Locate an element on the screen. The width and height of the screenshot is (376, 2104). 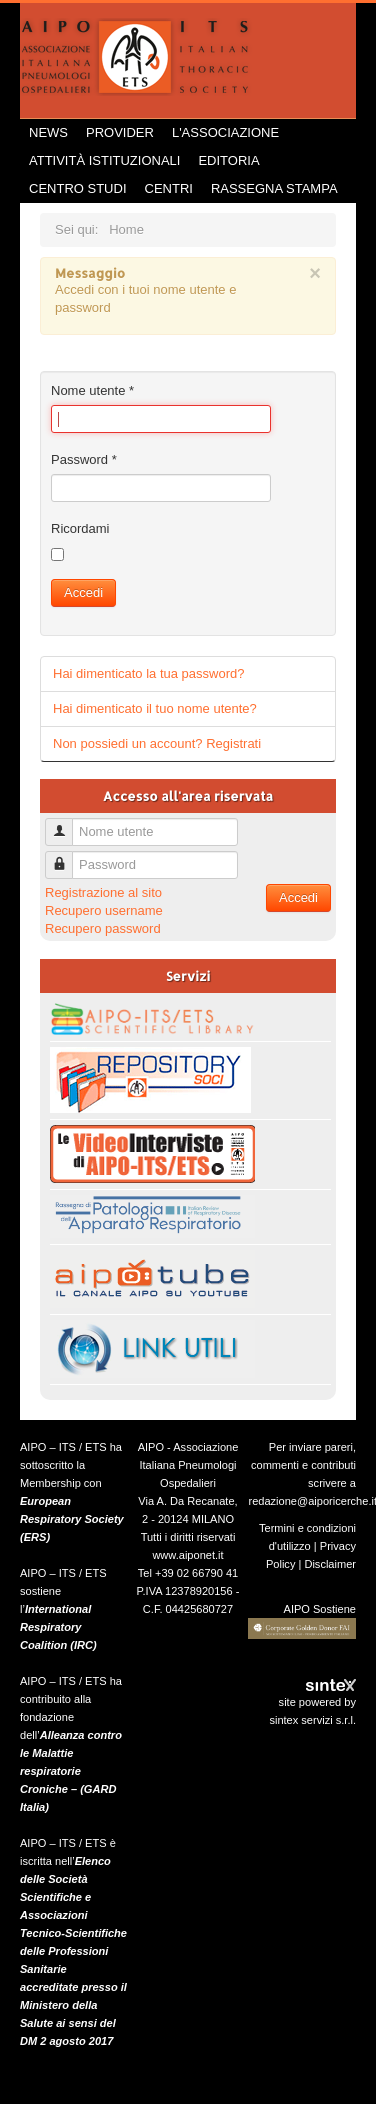
Centro Studi is located at coordinates (78, 188).